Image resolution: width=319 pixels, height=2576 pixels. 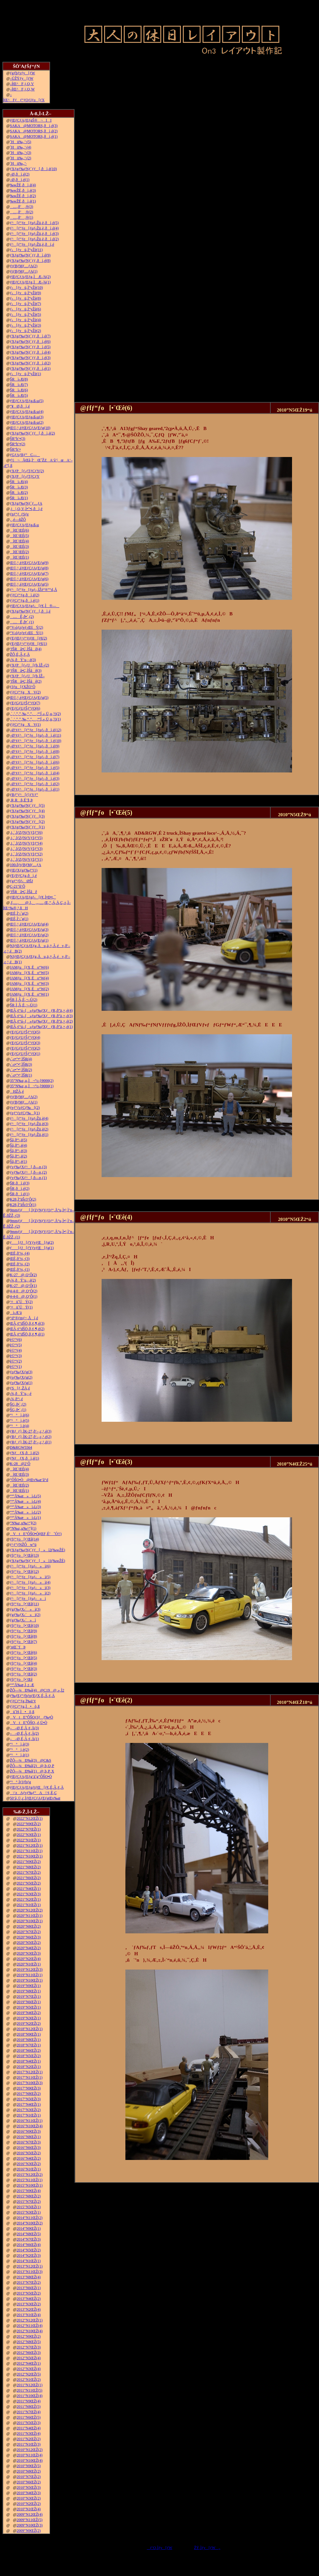 I want to click on ‚i‚`‚lƒZƒNƒVƒ‡ƒ“(5), so click(x=26, y=838).